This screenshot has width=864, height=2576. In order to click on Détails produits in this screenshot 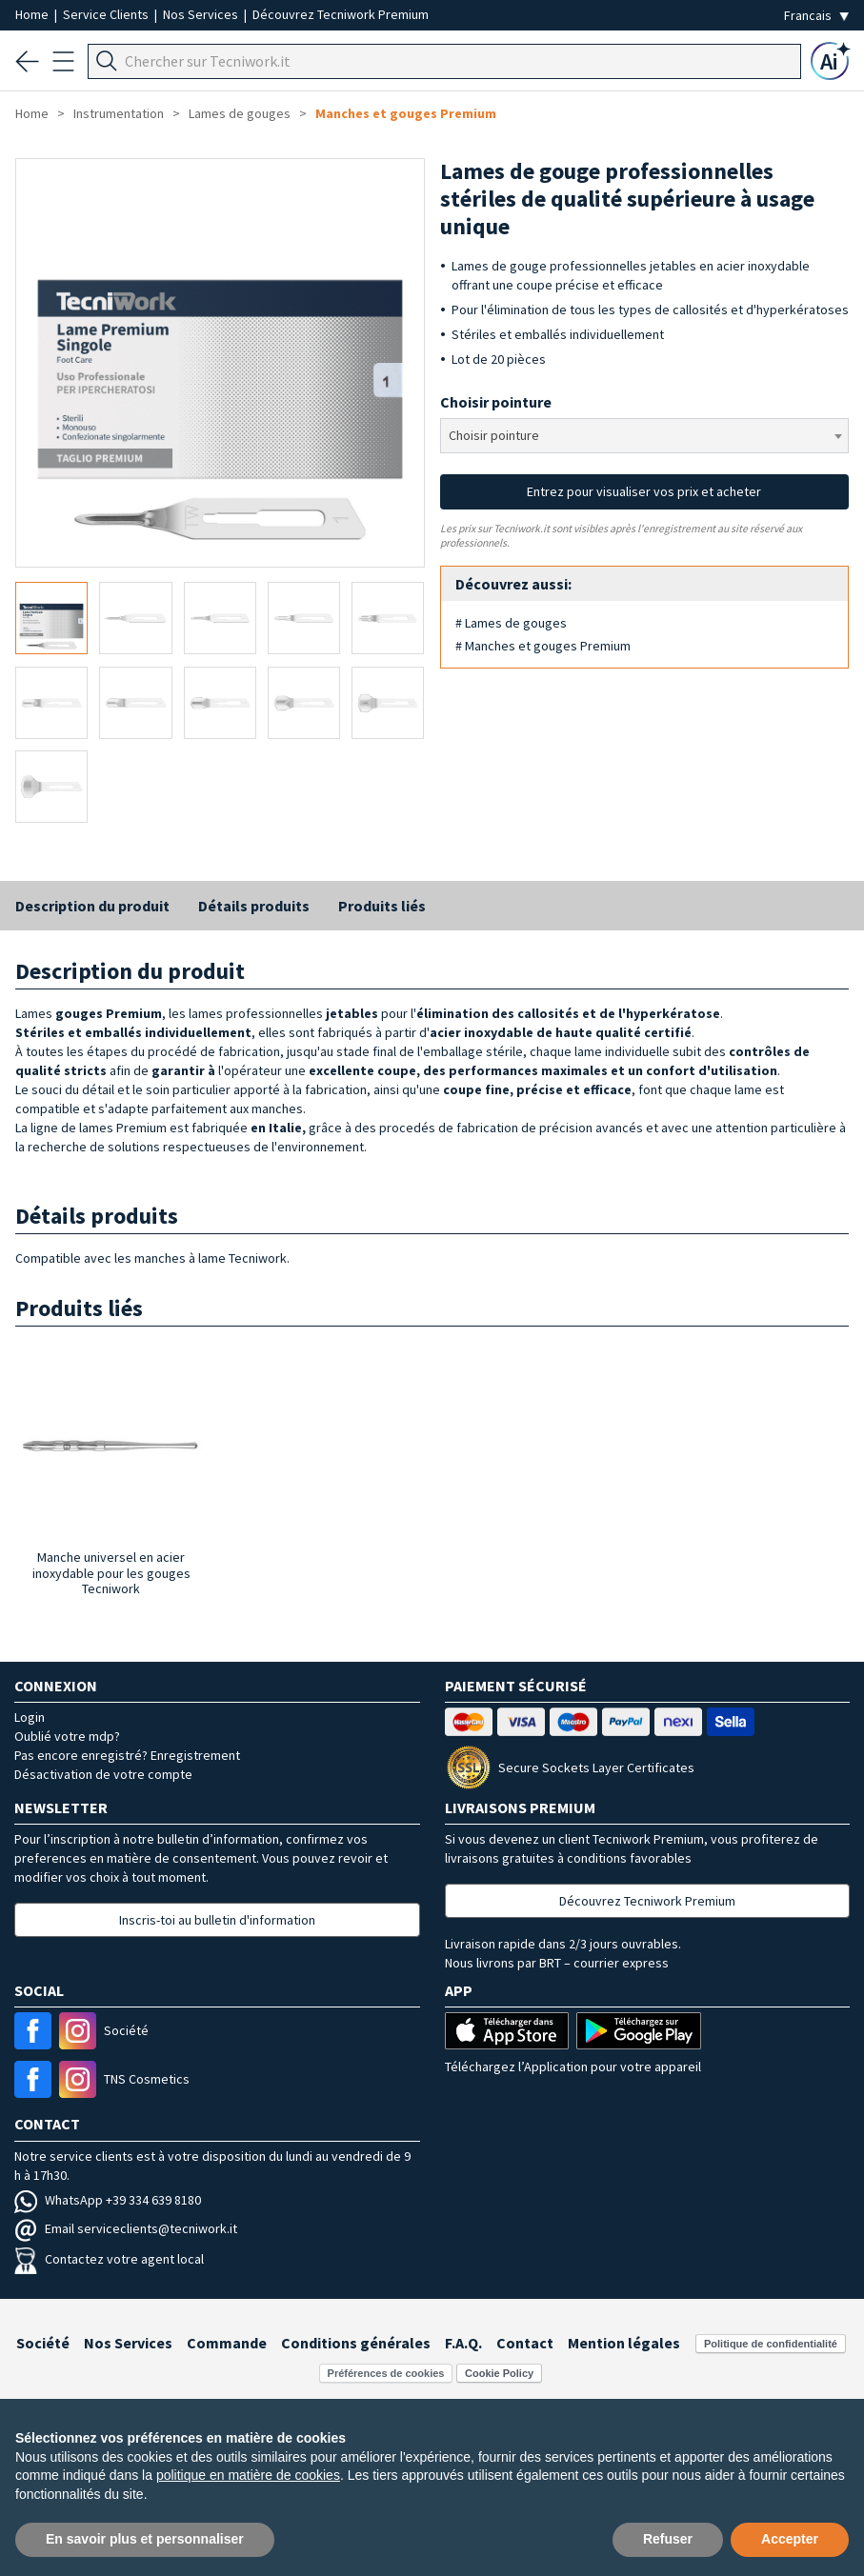, I will do `click(254, 905)`.